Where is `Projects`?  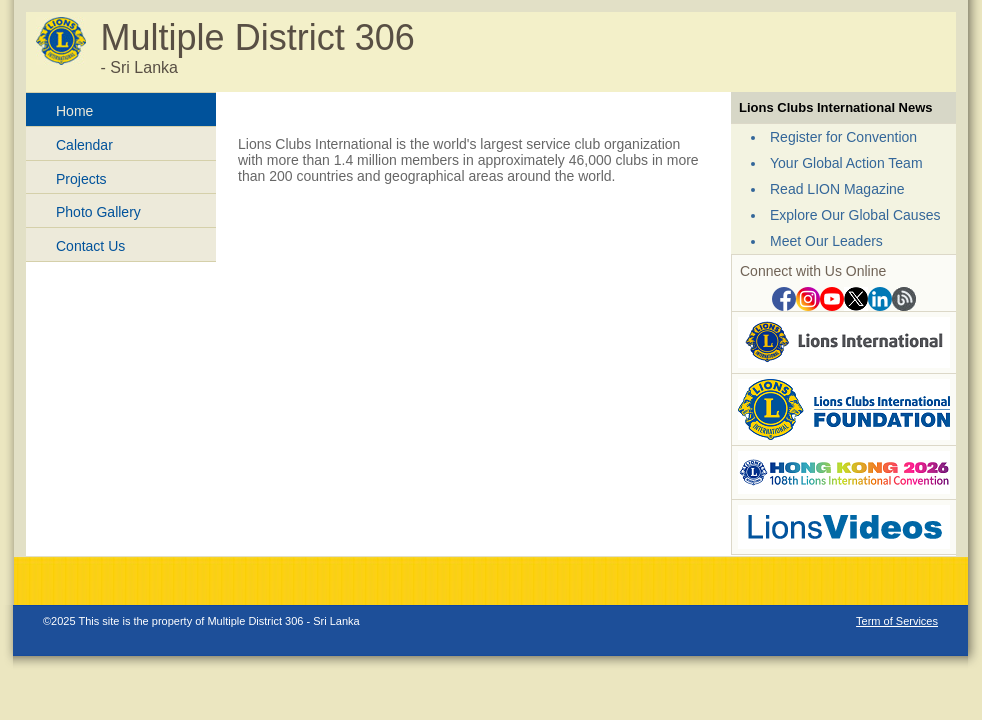
Projects is located at coordinates (81, 179).